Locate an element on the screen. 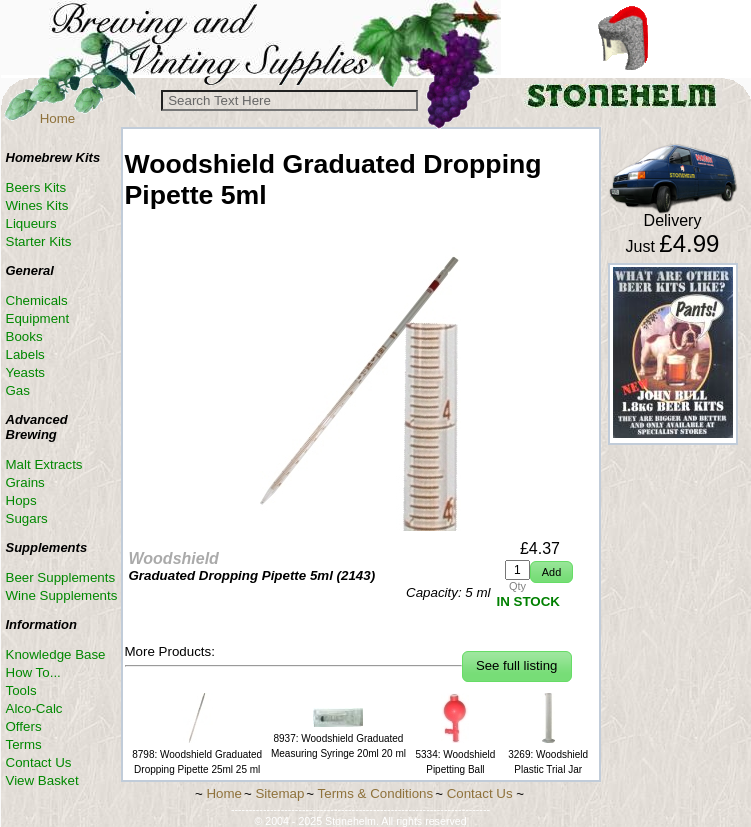 Image resolution: width=751 pixels, height=827 pixels. 5334: Woodshield Pipetting Ball is located at coordinates (455, 754).